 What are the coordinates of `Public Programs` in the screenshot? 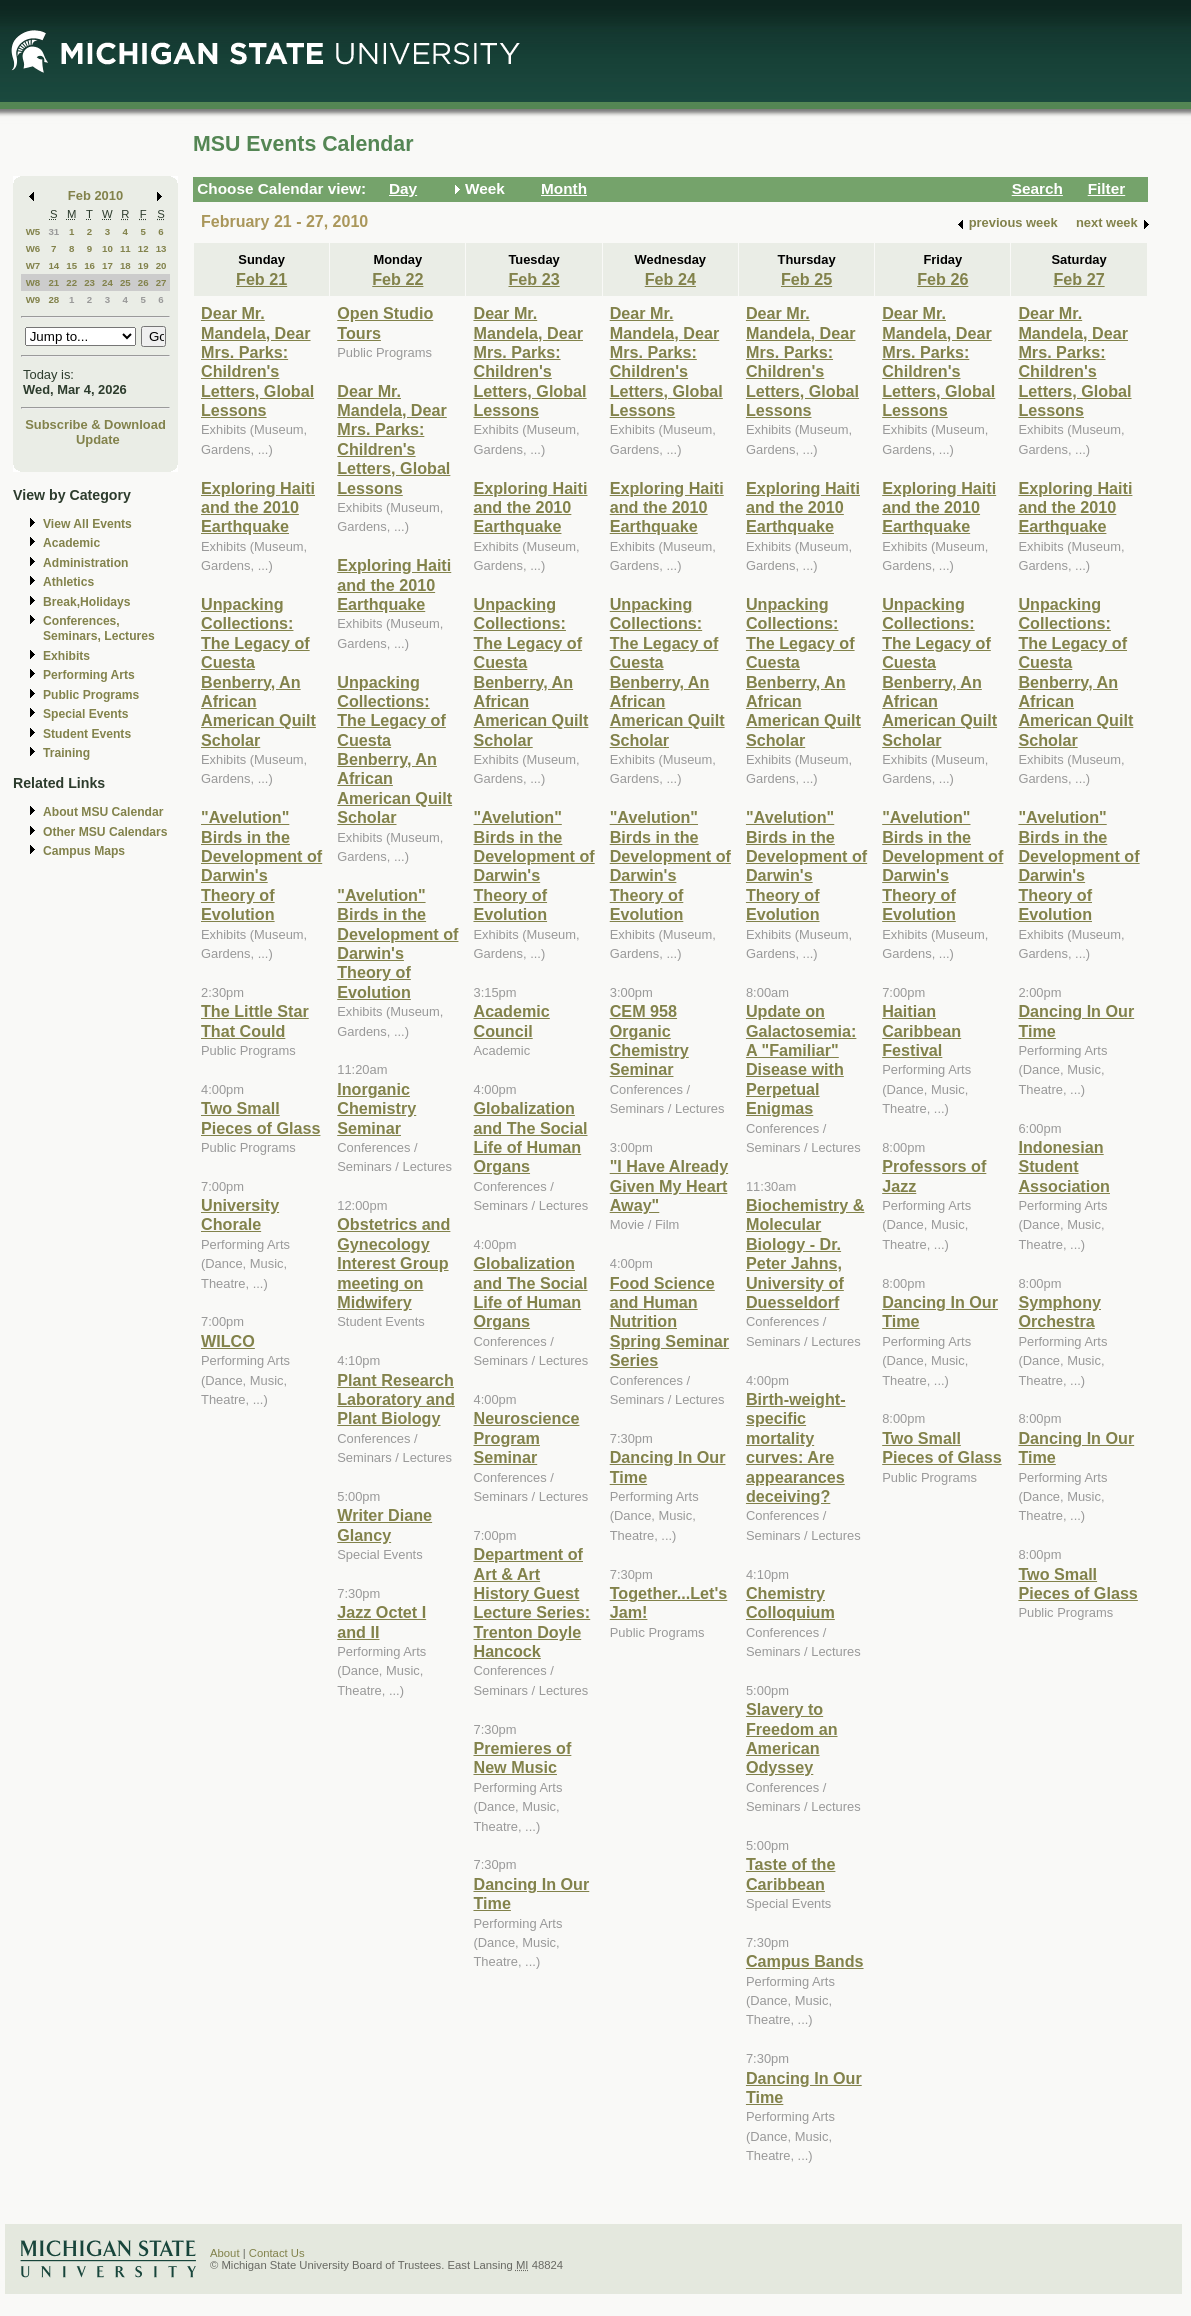 It's located at (91, 695).